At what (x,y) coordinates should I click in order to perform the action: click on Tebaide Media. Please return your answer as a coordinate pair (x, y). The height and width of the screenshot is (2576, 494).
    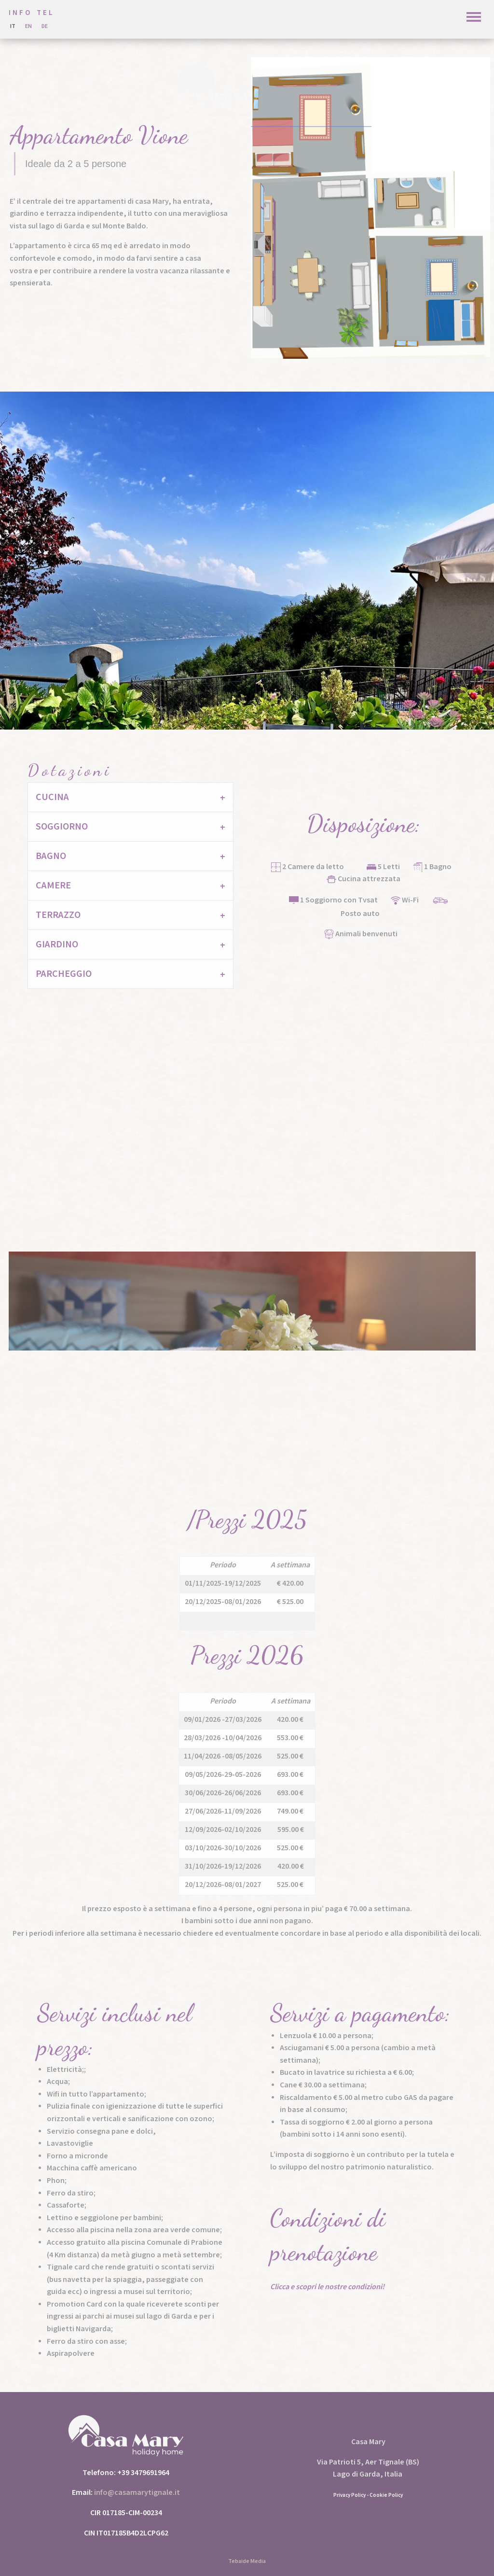
    Looking at the image, I should click on (247, 2561).